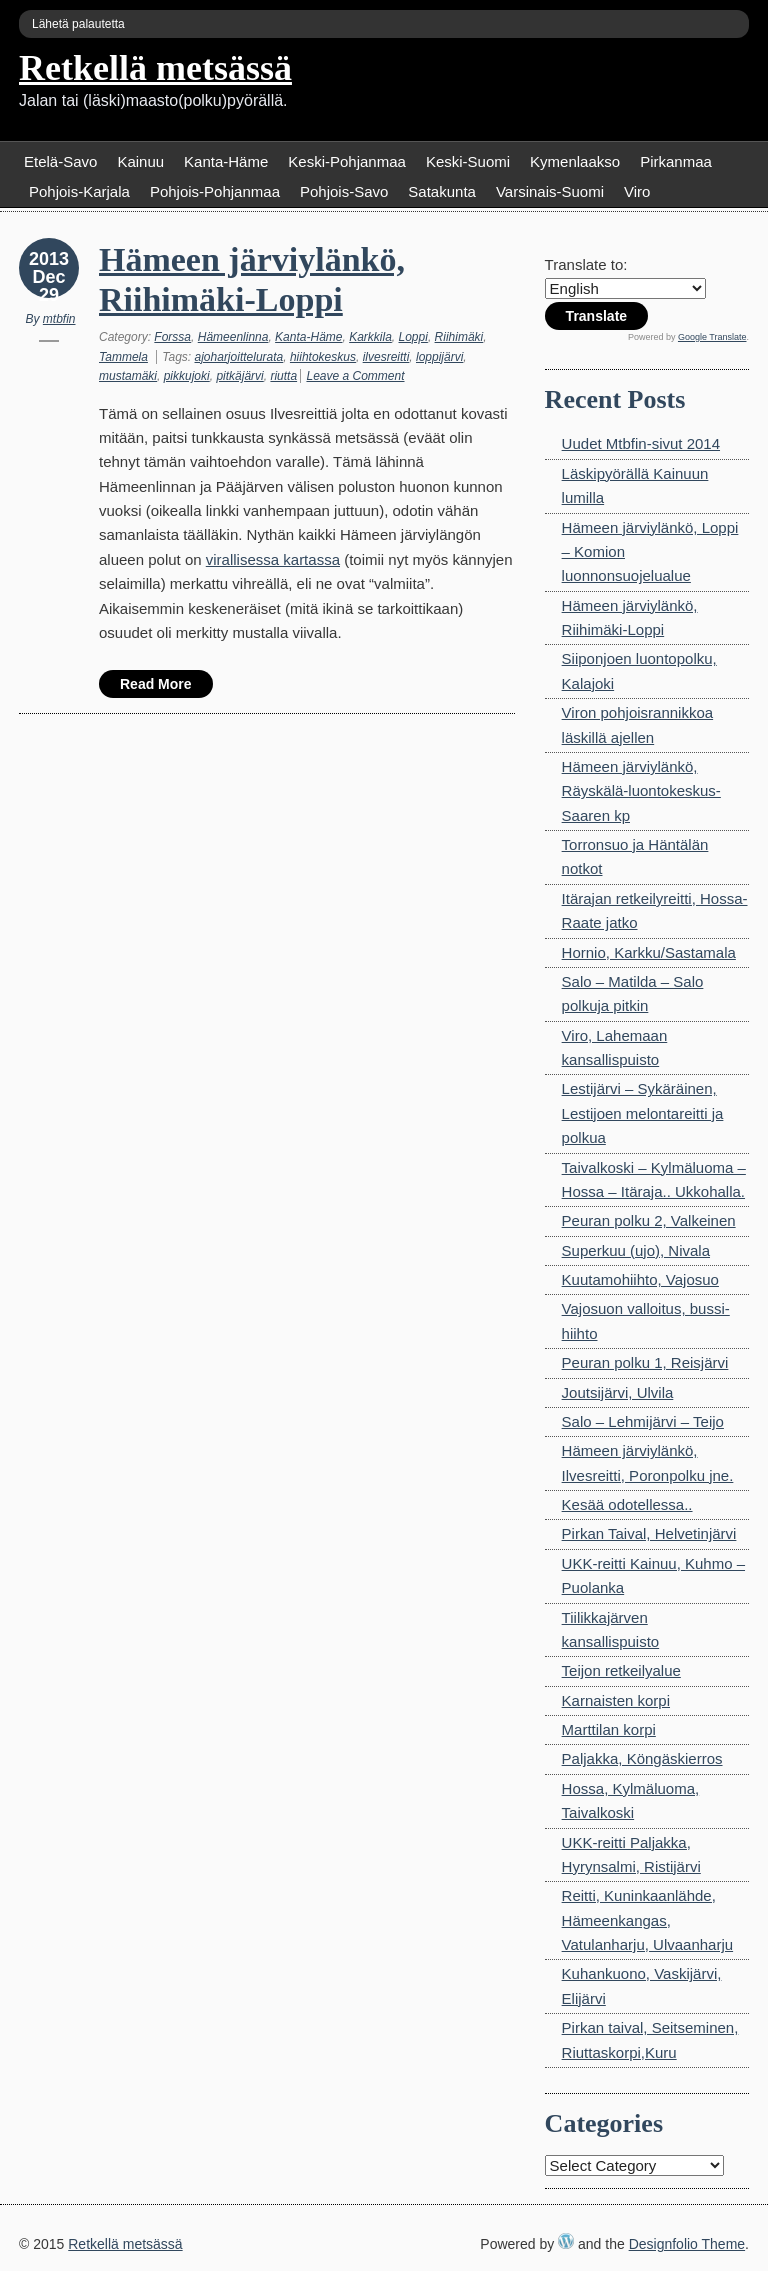 The width and height of the screenshot is (768, 2271). What do you see at coordinates (676, 161) in the screenshot?
I see `Pirkanmaa` at bounding box center [676, 161].